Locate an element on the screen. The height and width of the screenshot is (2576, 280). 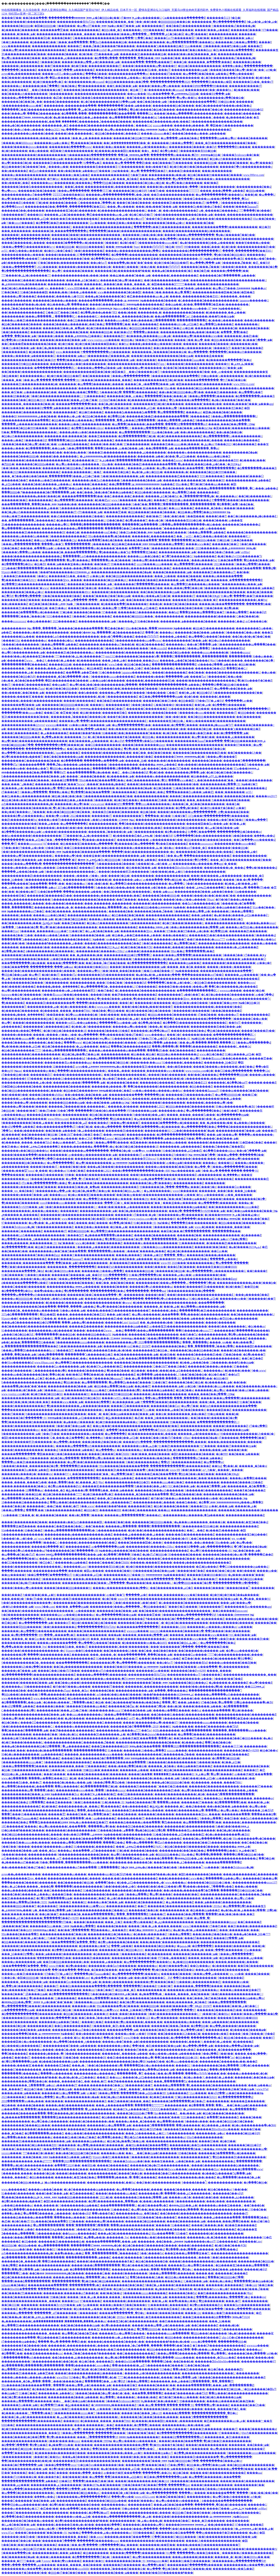
�ۺϾþá�����������Ļ is located at coordinates (218, 1358).